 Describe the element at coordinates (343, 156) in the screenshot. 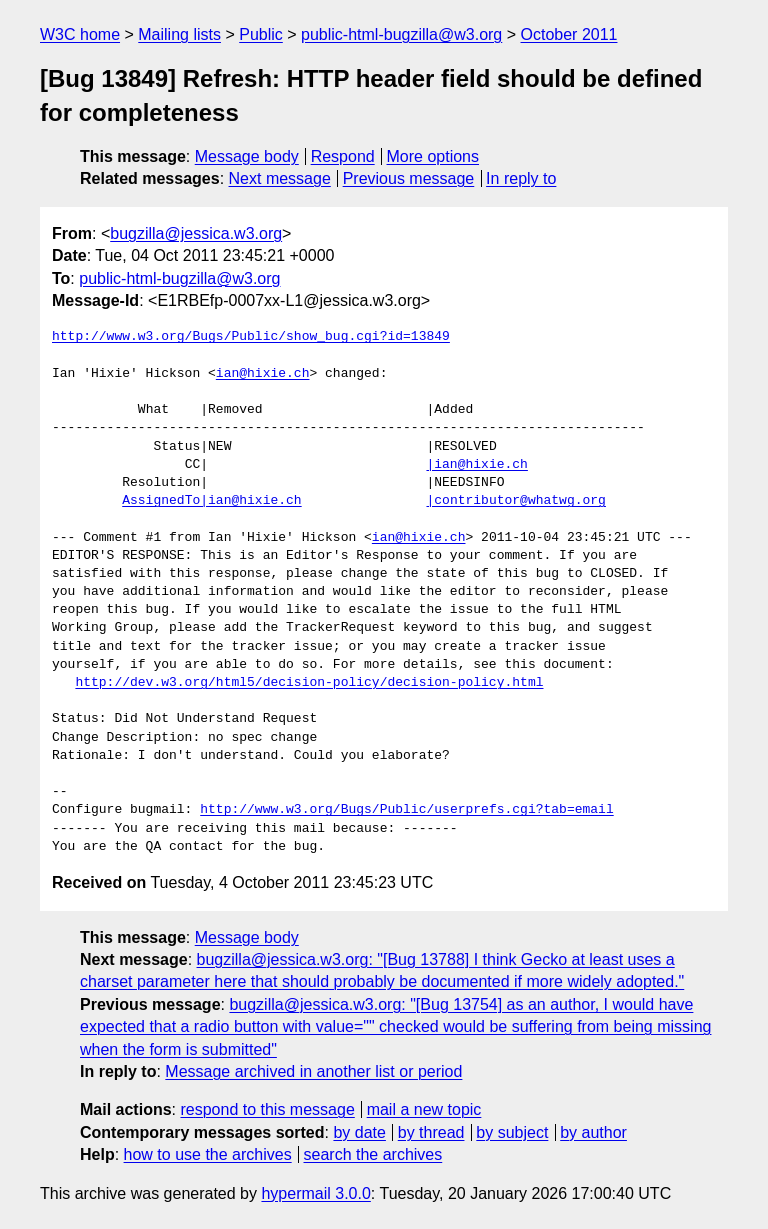

I see `Respond` at that location.